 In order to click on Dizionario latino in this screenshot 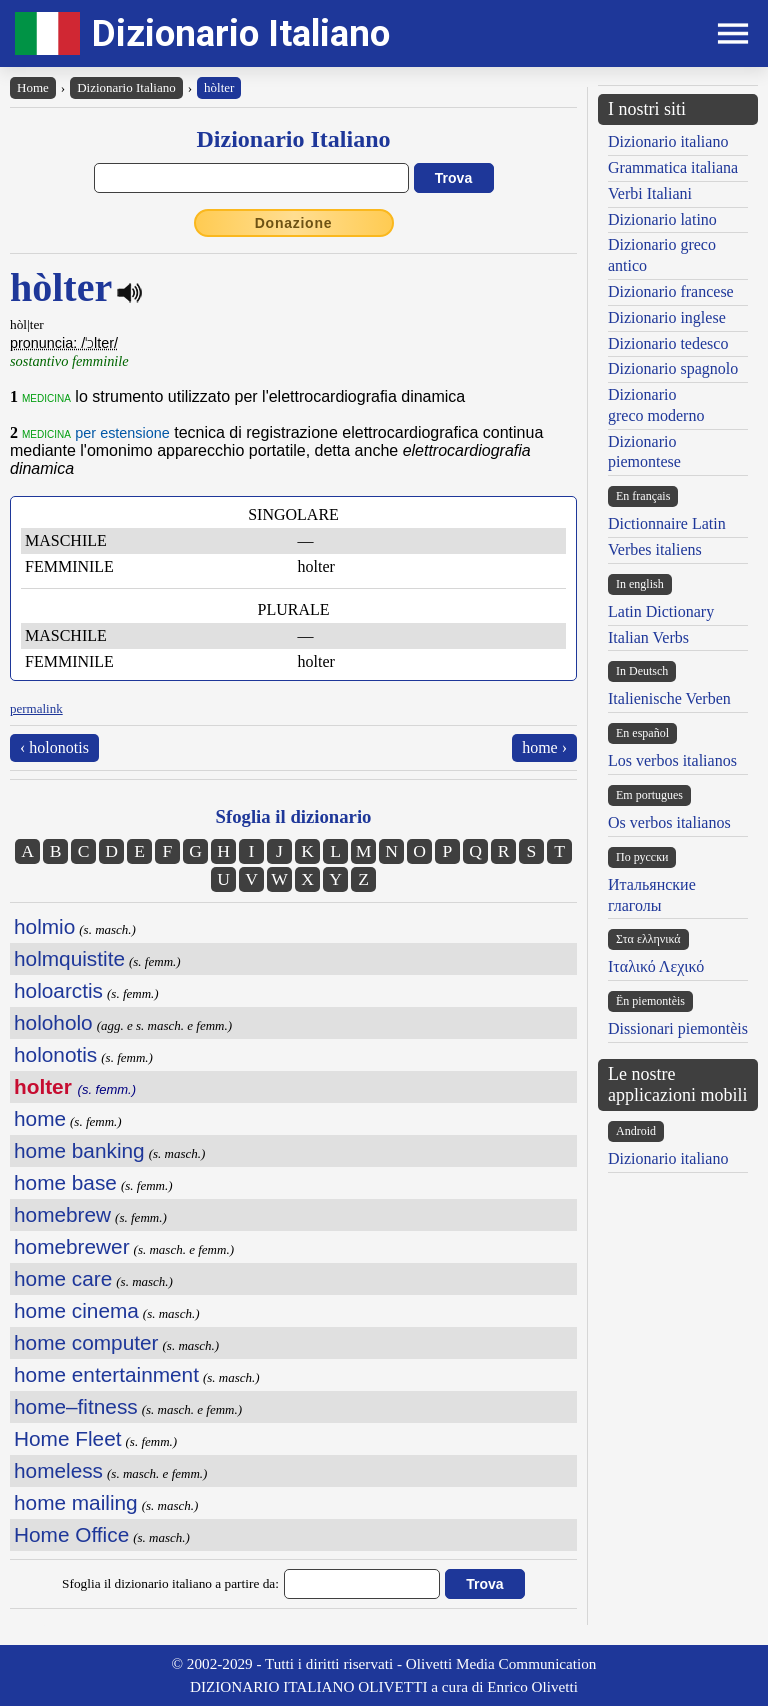, I will do `click(662, 219)`.